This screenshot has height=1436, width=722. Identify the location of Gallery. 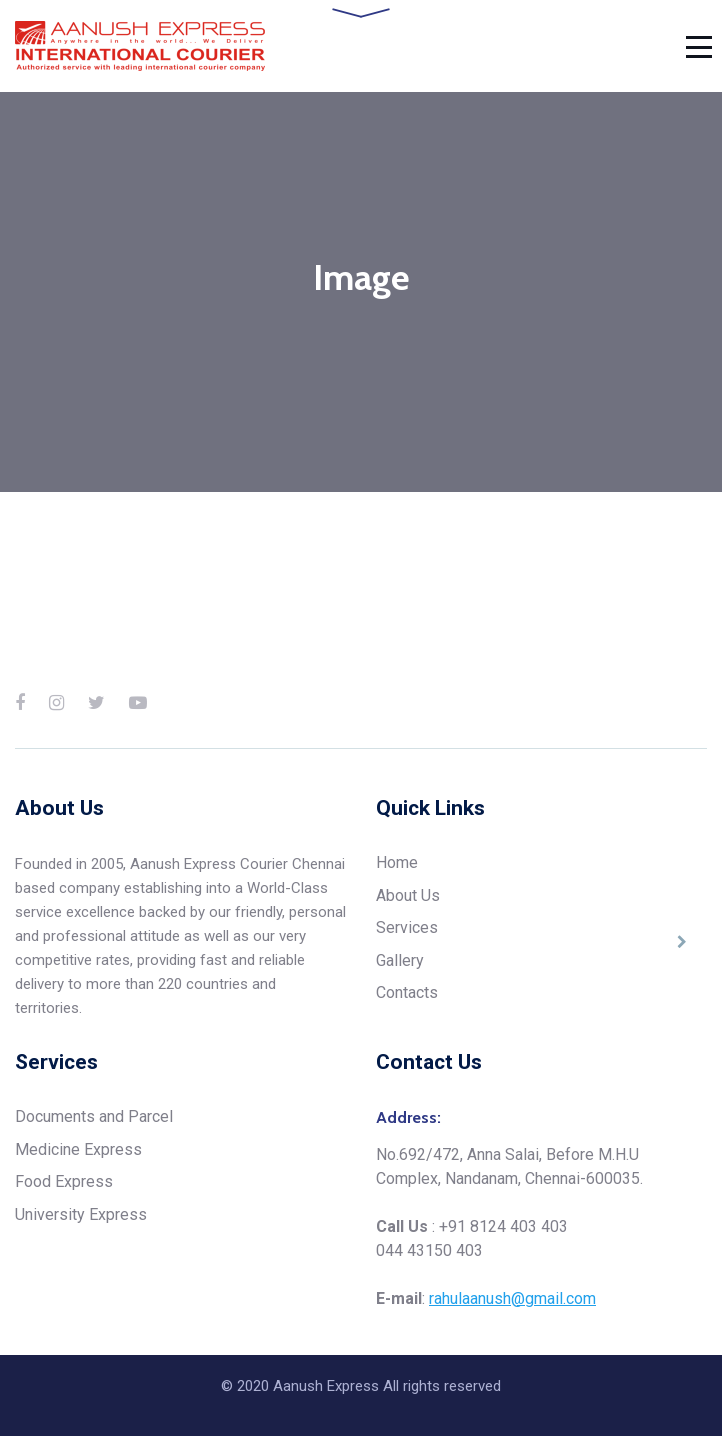
(400, 960).